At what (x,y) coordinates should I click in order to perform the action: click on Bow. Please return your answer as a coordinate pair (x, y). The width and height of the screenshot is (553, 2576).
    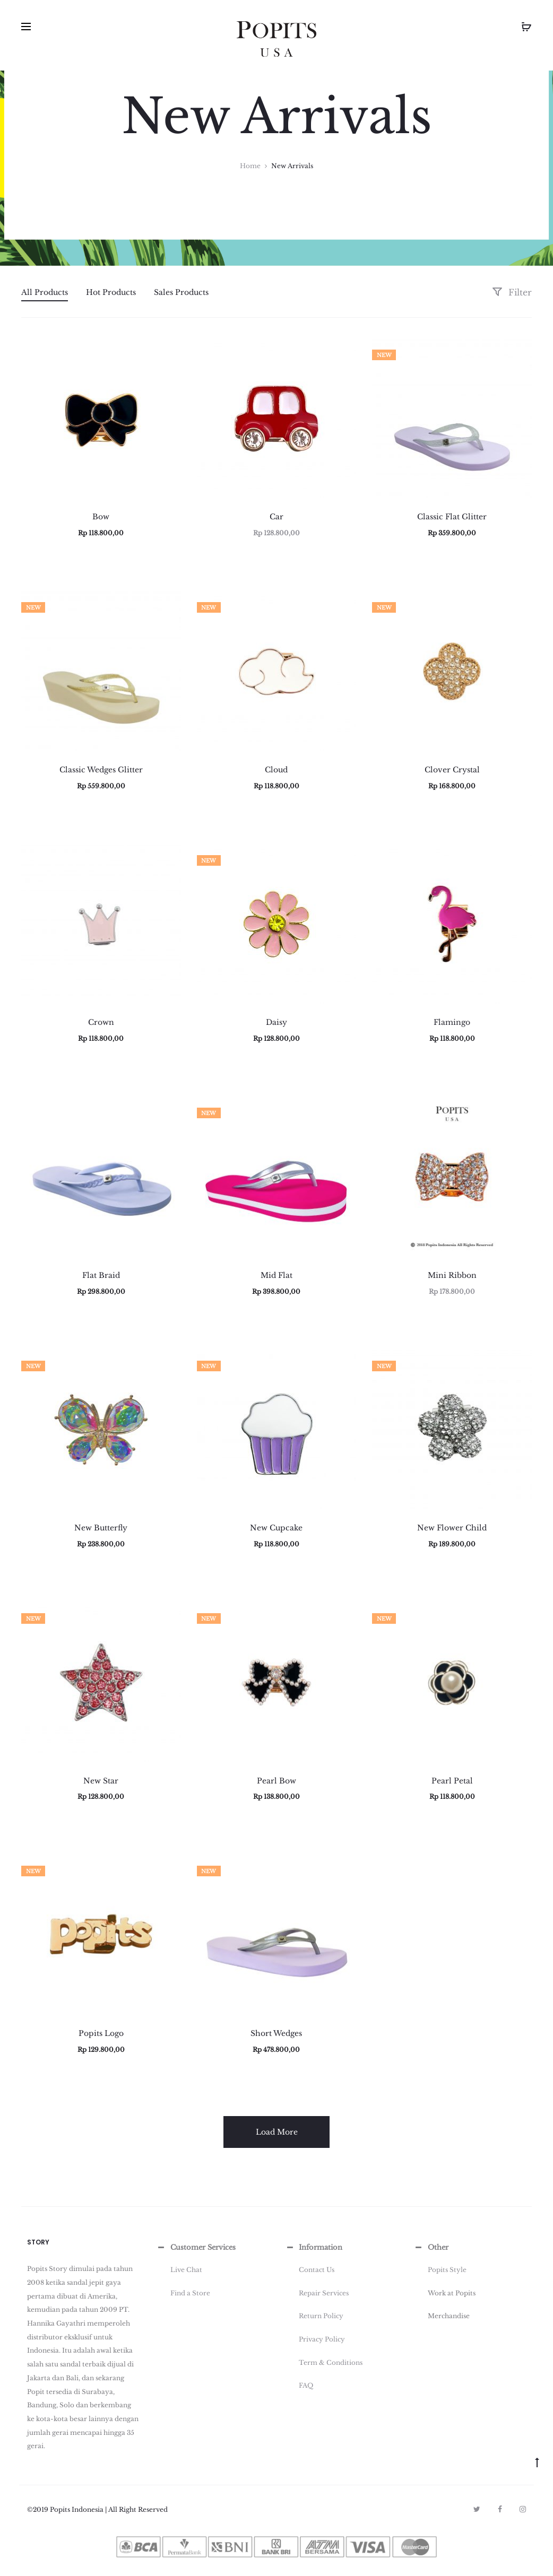
    Looking at the image, I should click on (100, 516).